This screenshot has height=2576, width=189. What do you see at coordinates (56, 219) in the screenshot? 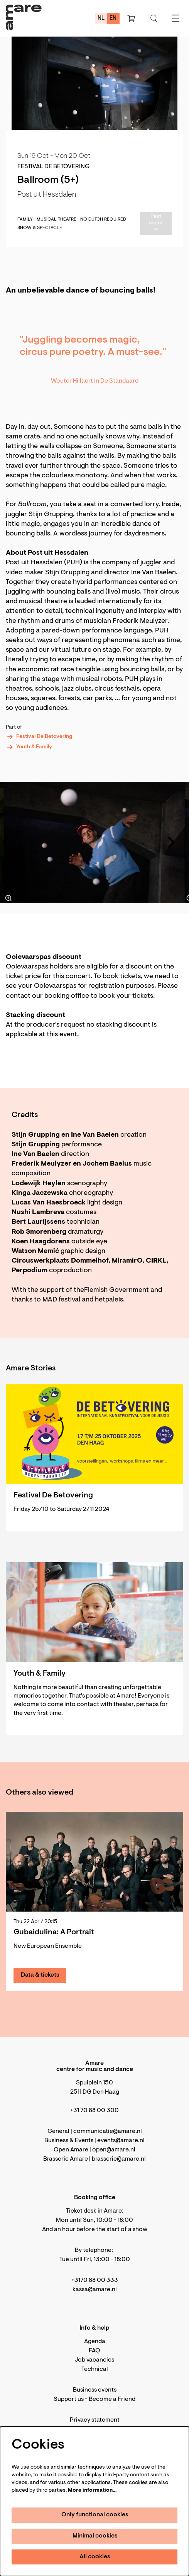
I see `musical theatre` at bounding box center [56, 219].